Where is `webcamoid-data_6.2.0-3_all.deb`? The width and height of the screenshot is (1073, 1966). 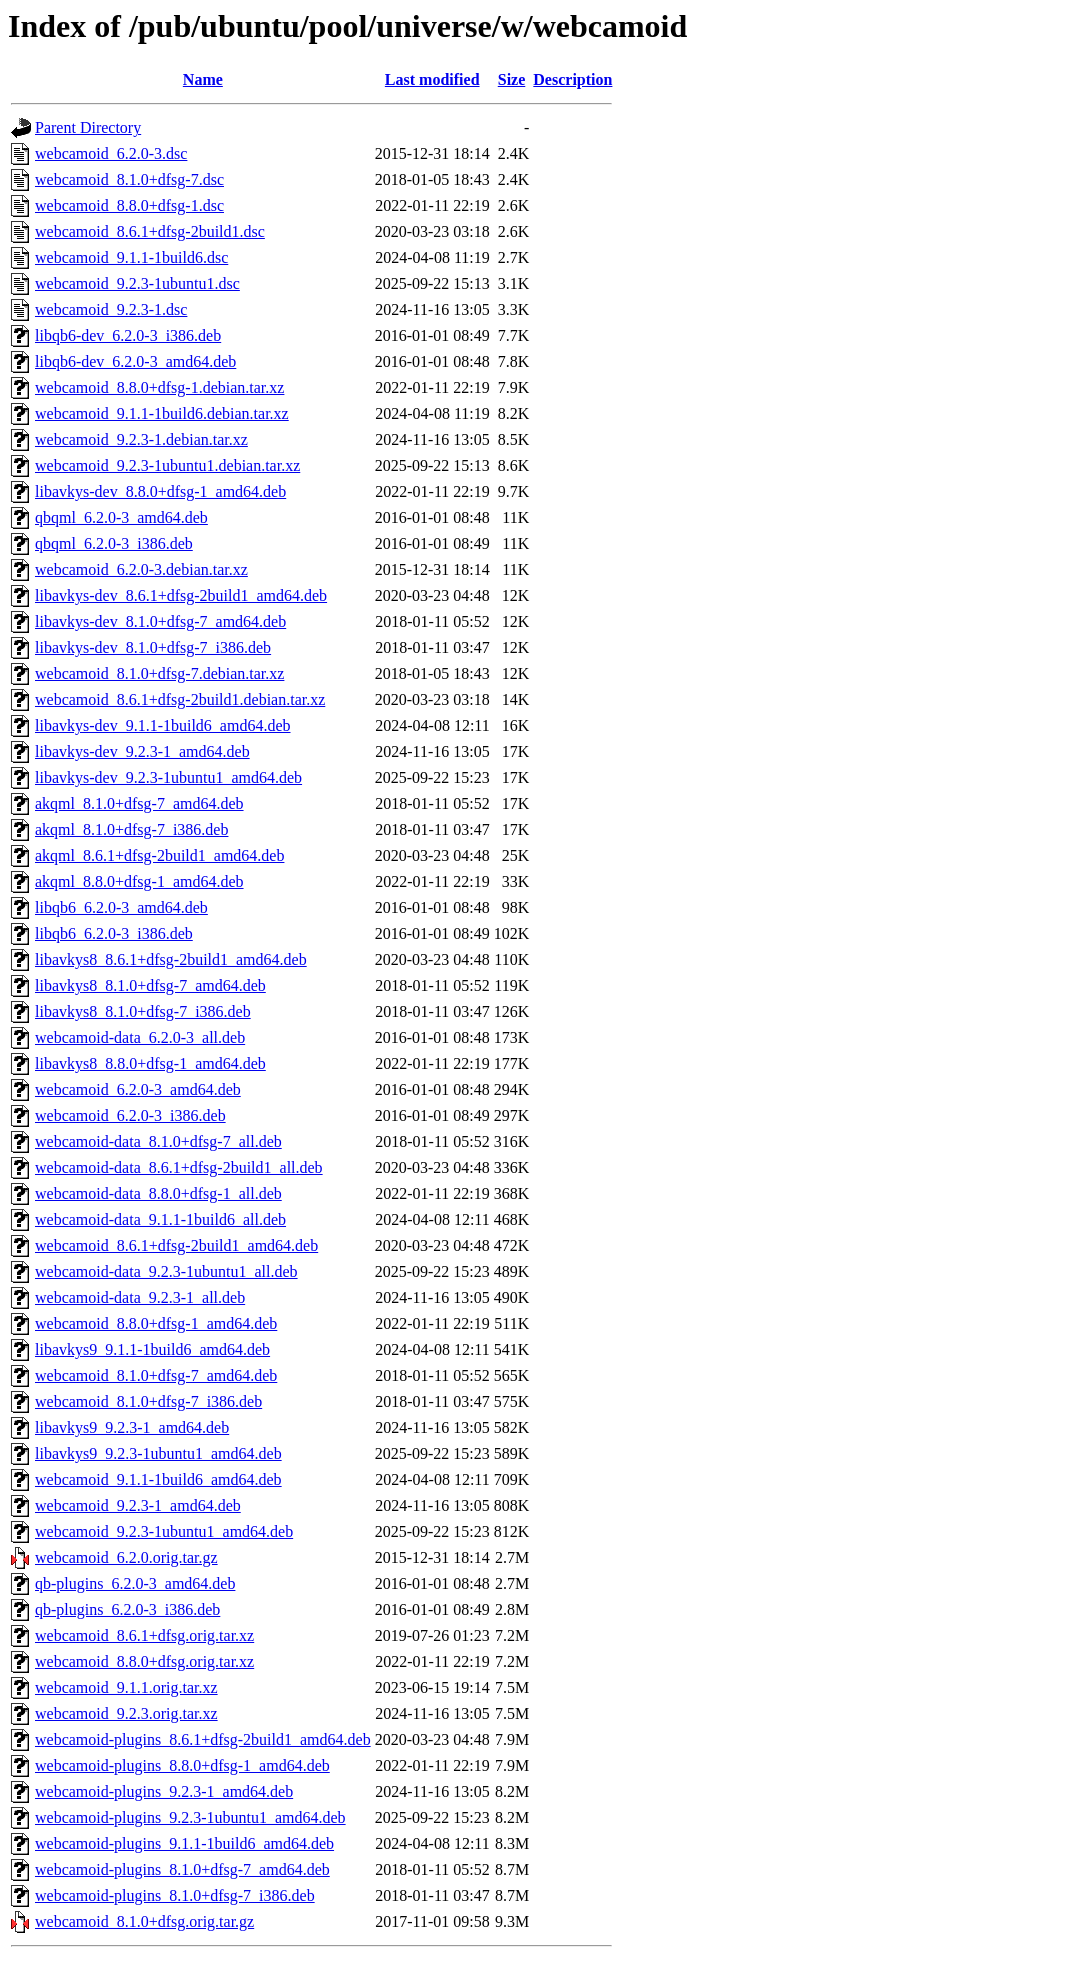 webcamoid-data_6.2.0-3_all.deb is located at coordinates (140, 1037).